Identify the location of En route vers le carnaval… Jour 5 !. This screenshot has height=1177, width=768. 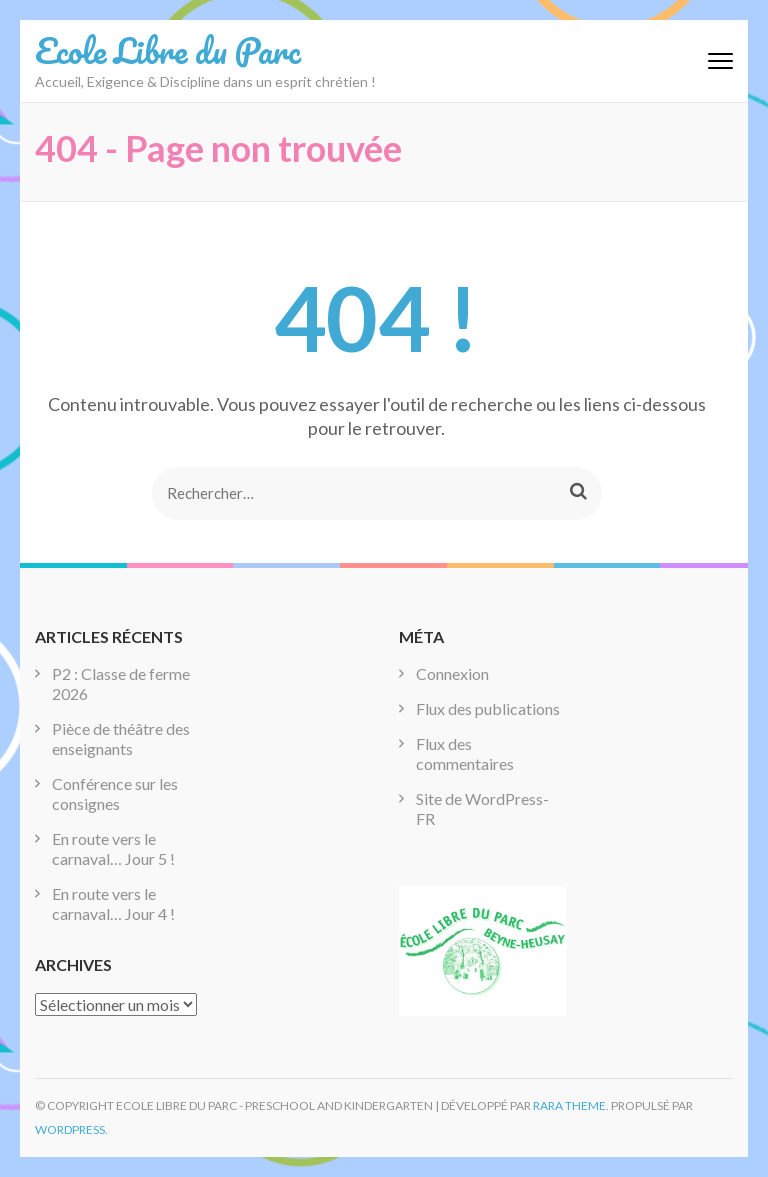
(113, 848).